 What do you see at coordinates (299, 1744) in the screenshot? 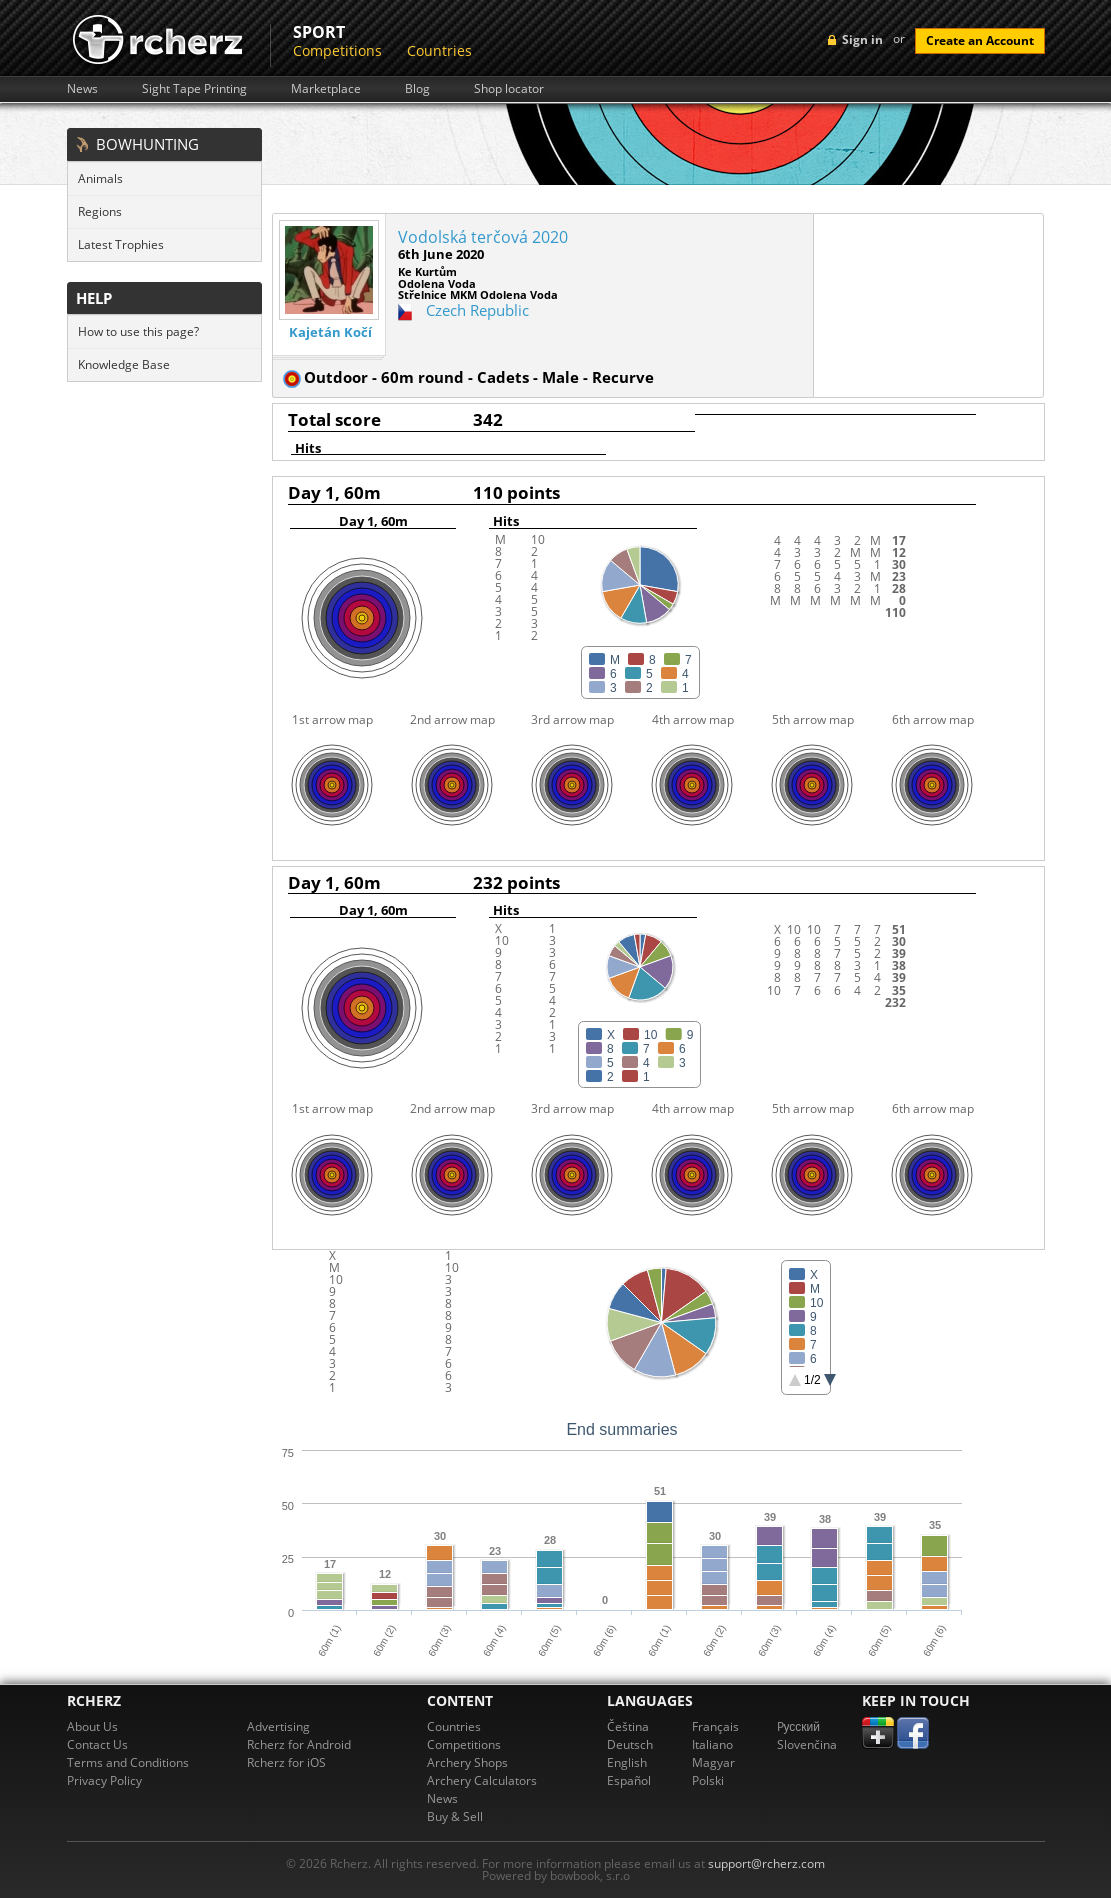
I see `Rcherz for Android` at bounding box center [299, 1744].